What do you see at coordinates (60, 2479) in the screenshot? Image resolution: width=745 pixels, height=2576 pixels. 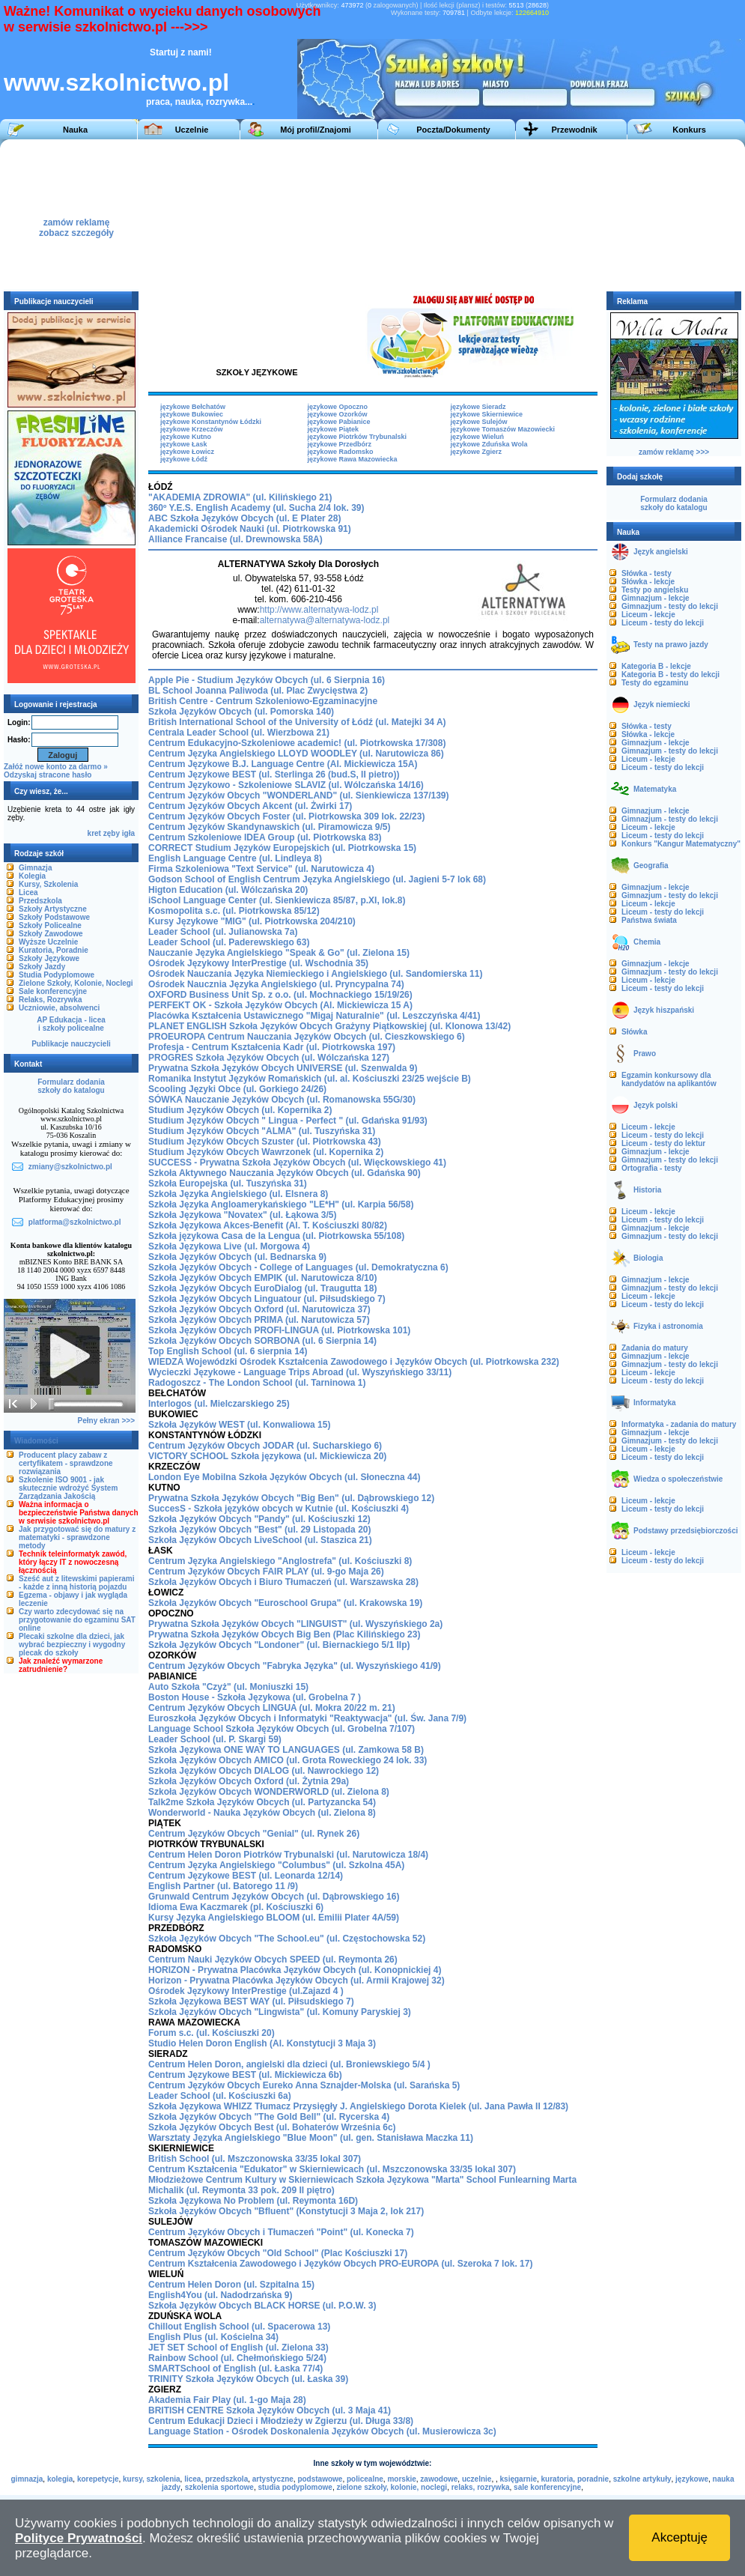 I see `kolegia` at bounding box center [60, 2479].